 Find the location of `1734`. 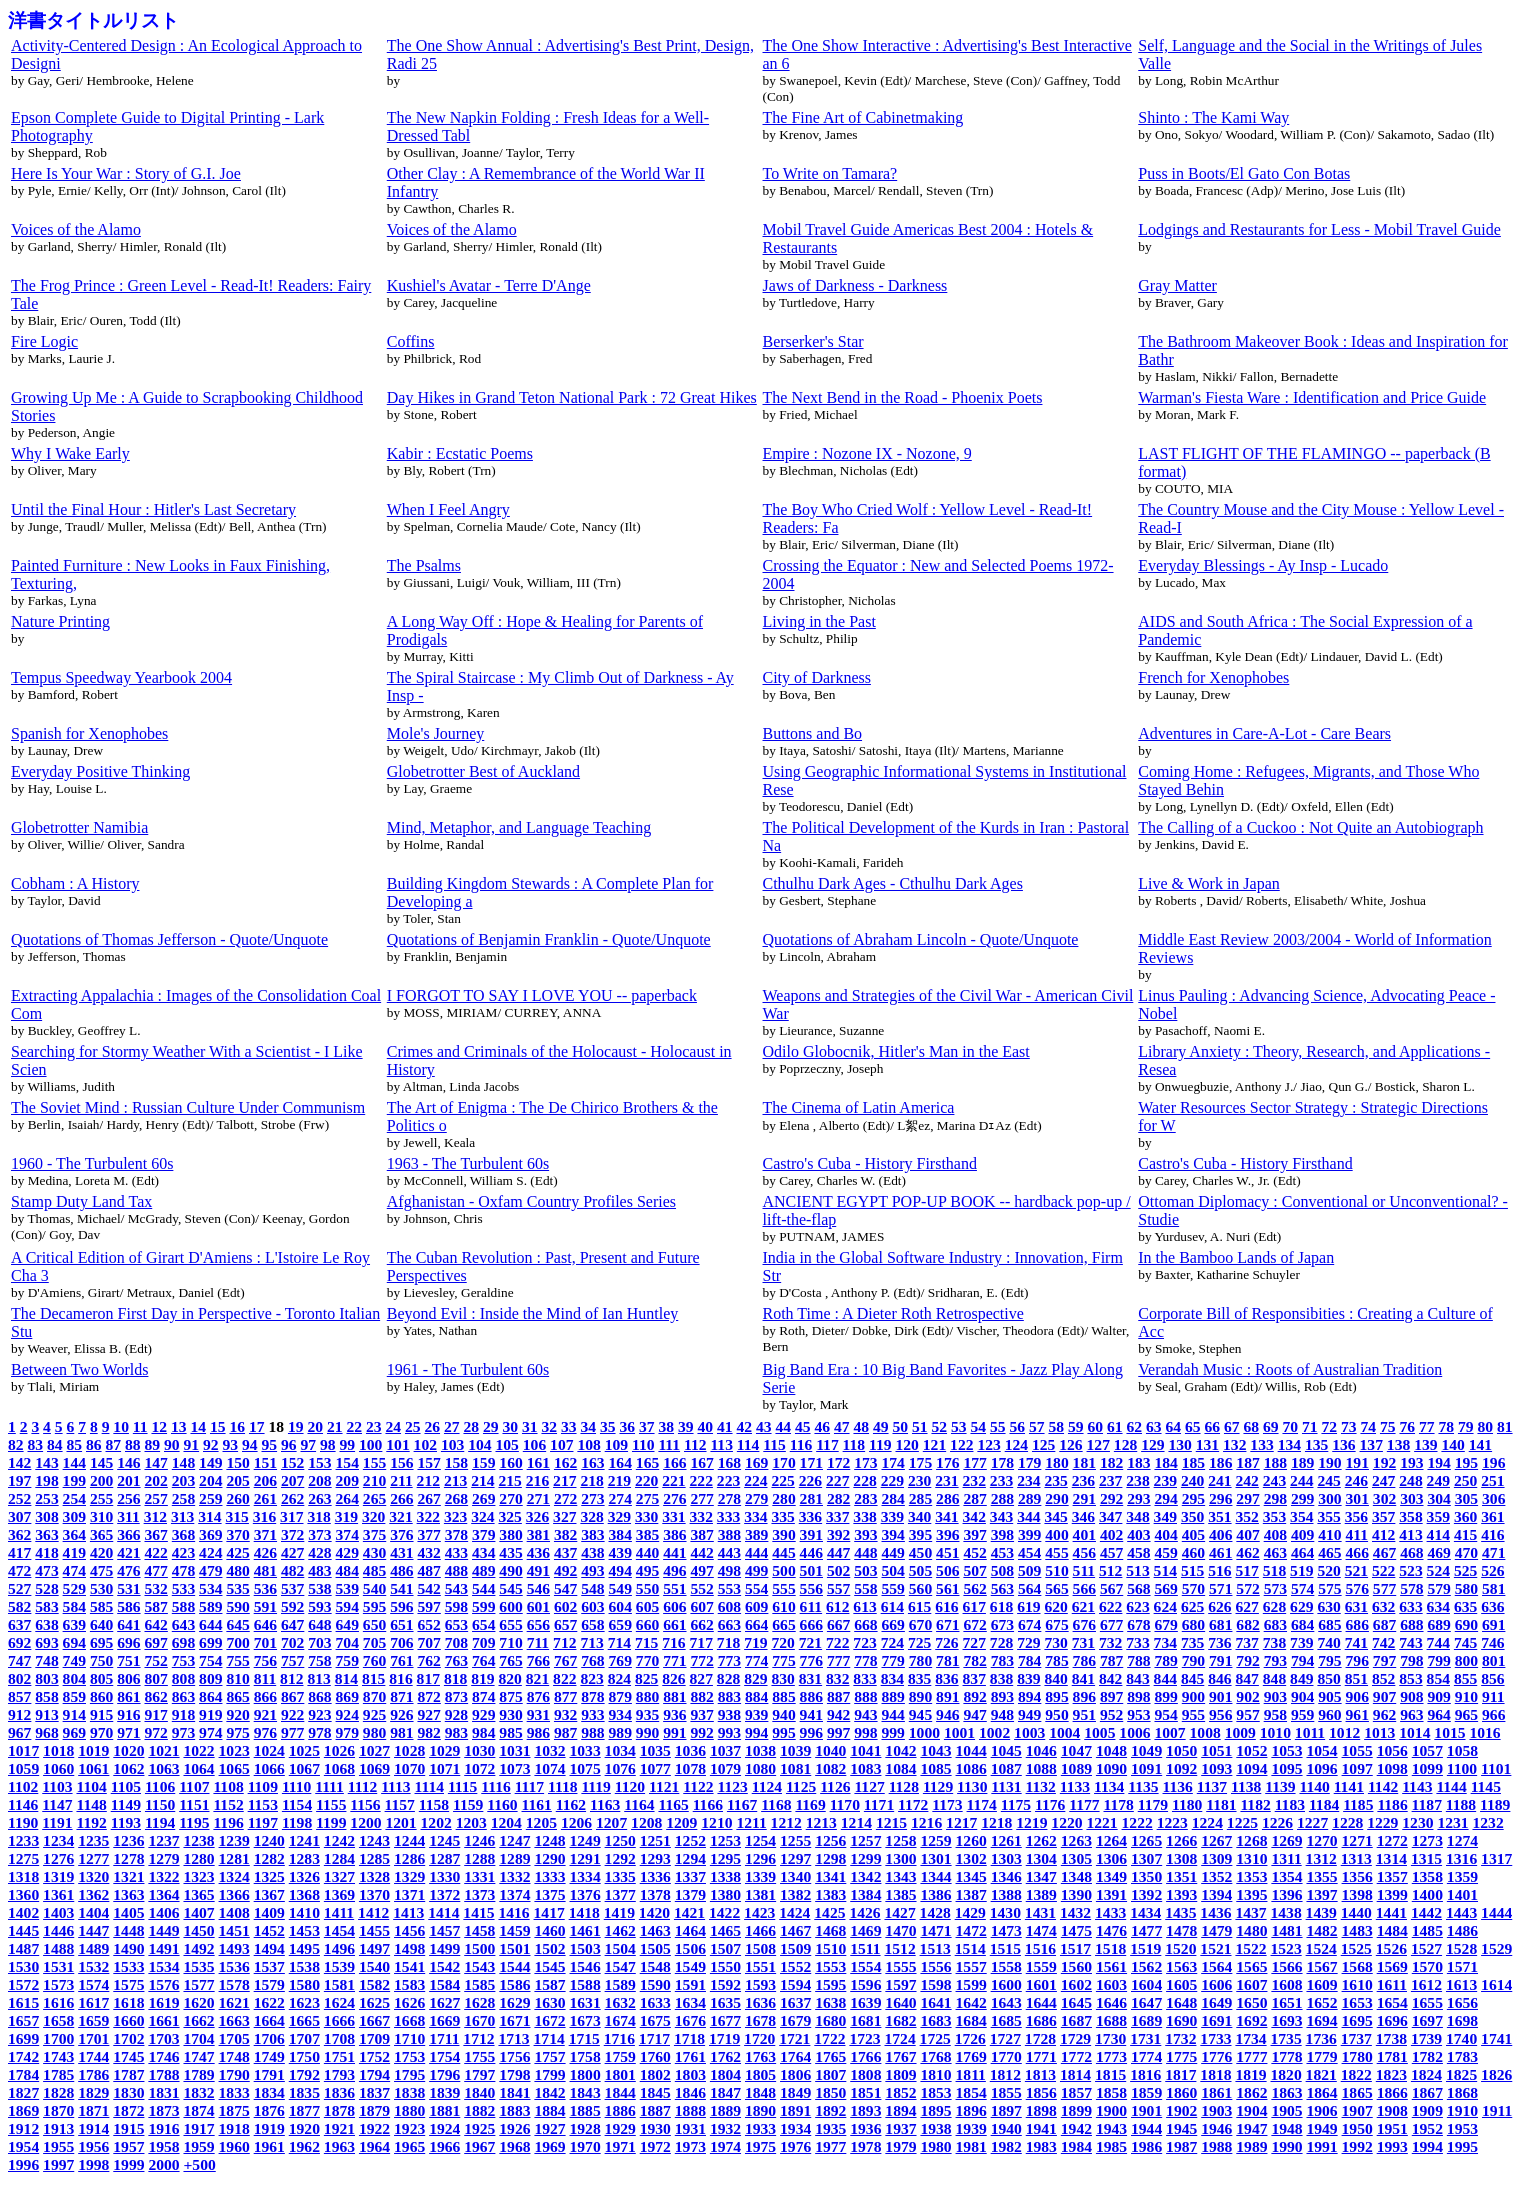

1734 is located at coordinates (1250, 2038).